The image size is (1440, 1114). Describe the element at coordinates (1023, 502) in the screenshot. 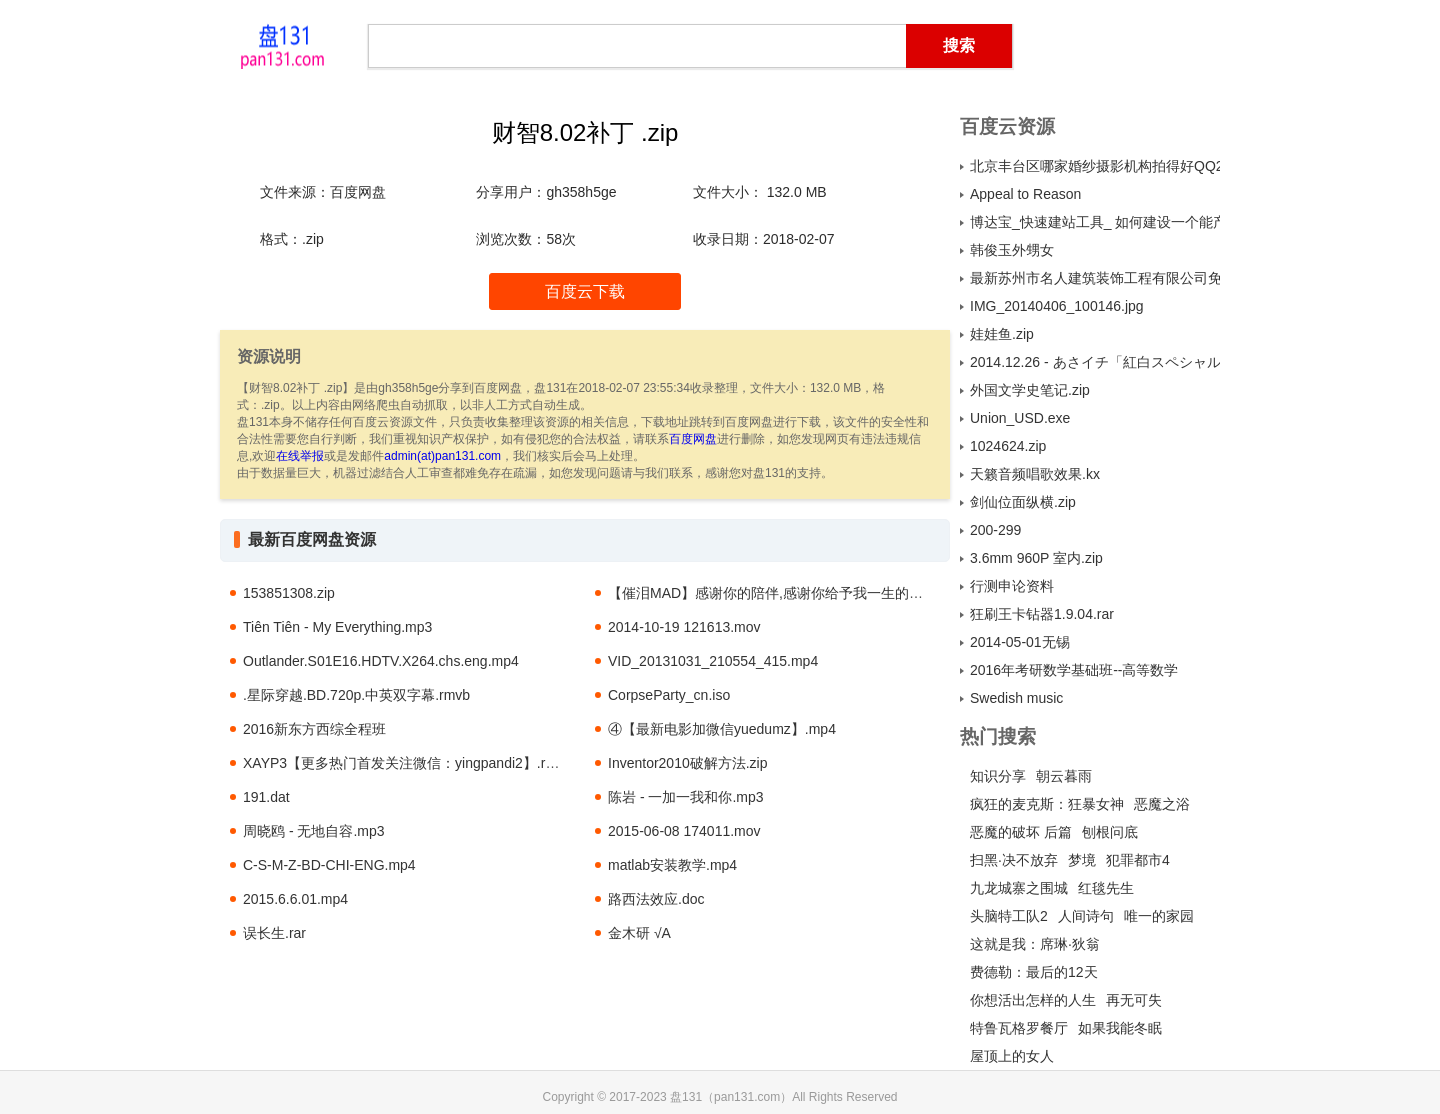

I see `剑仙位面纵横.zip` at that location.